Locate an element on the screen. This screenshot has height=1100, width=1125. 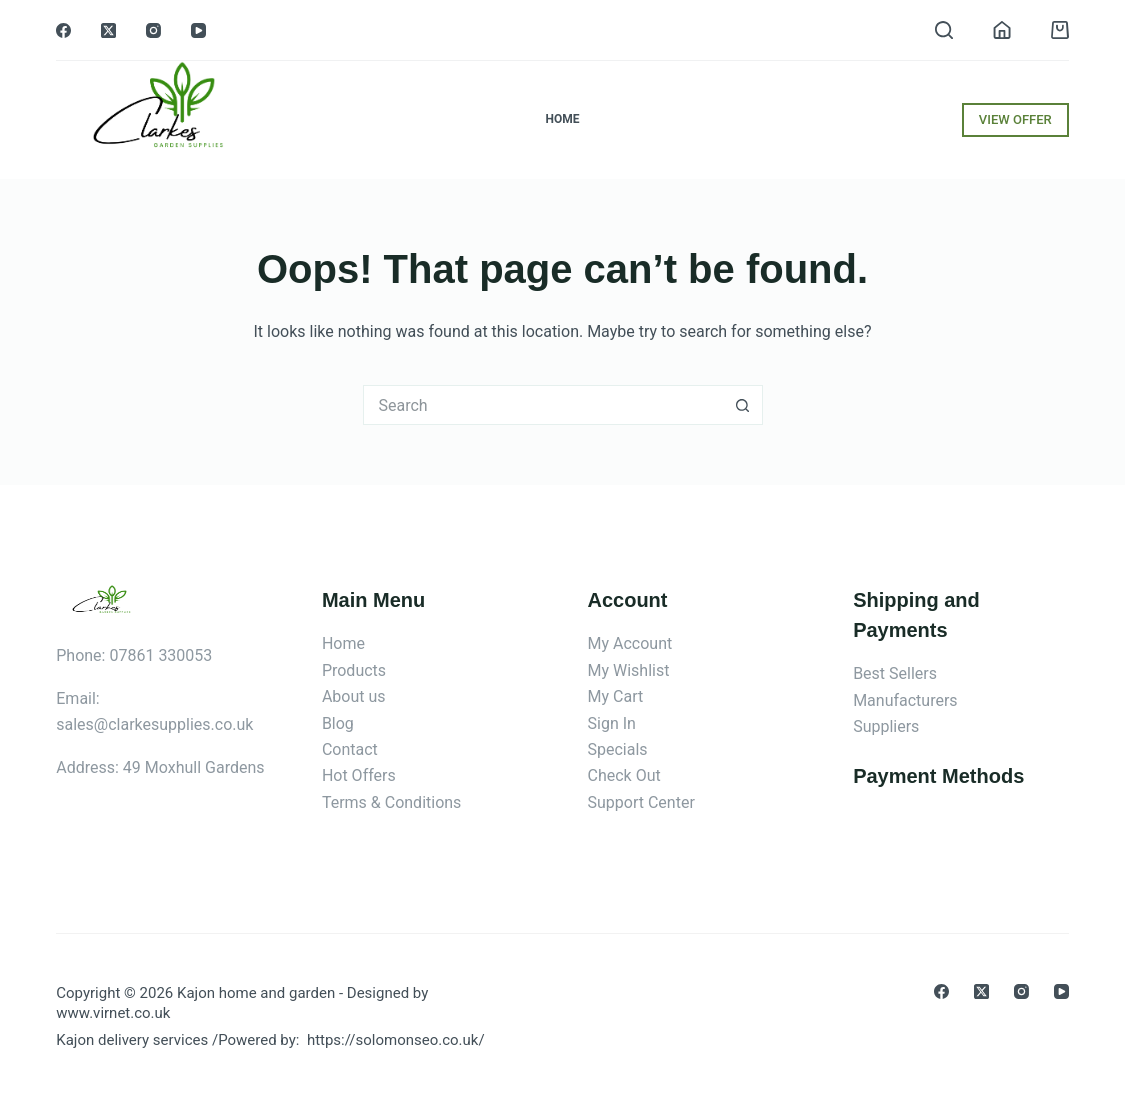
VIEW OFFER is located at coordinates (1015, 119).